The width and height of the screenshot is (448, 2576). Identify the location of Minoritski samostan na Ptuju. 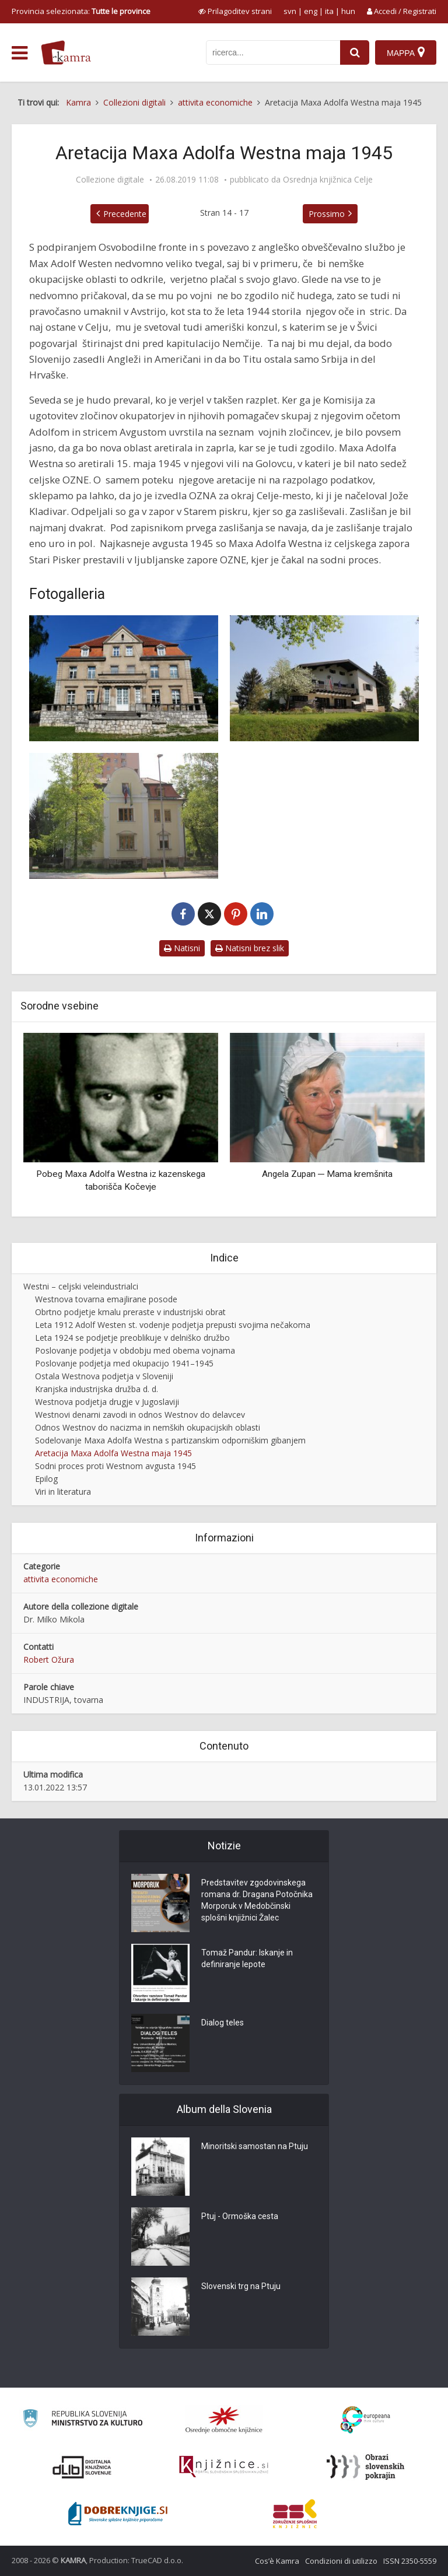
(254, 2146).